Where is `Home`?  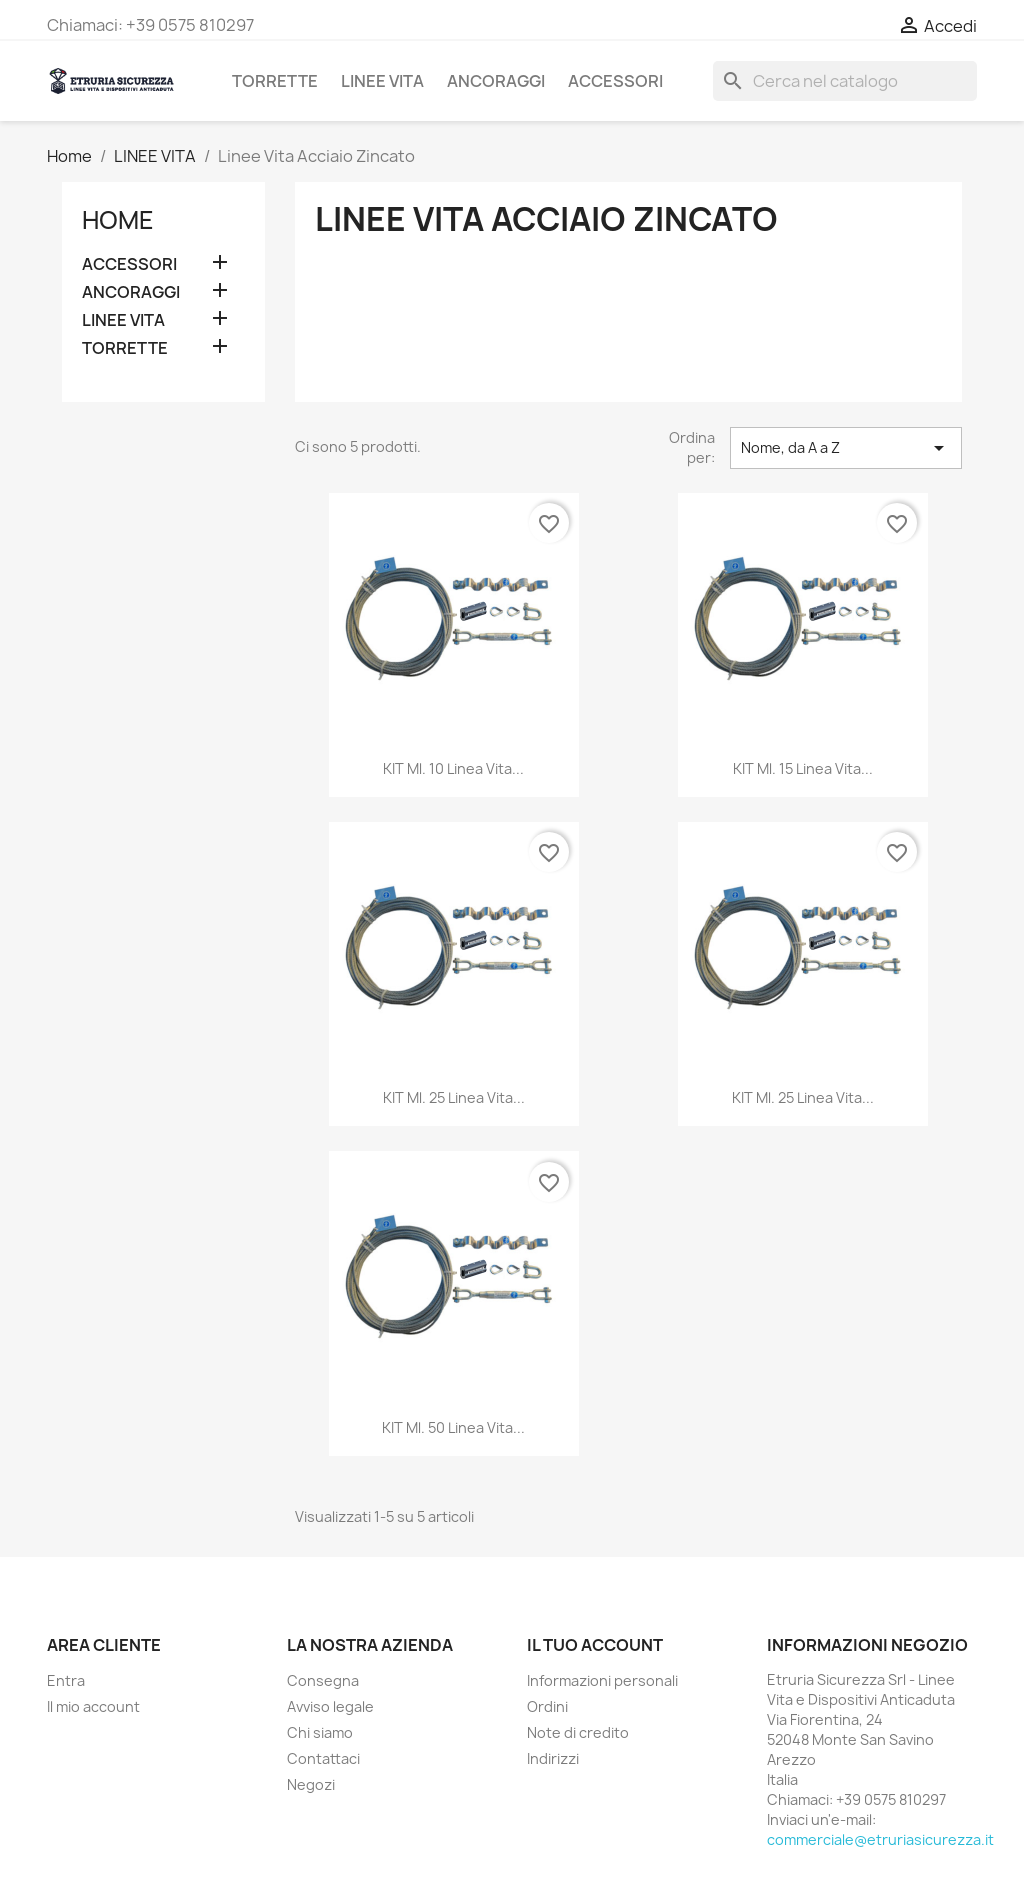 Home is located at coordinates (118, 220).